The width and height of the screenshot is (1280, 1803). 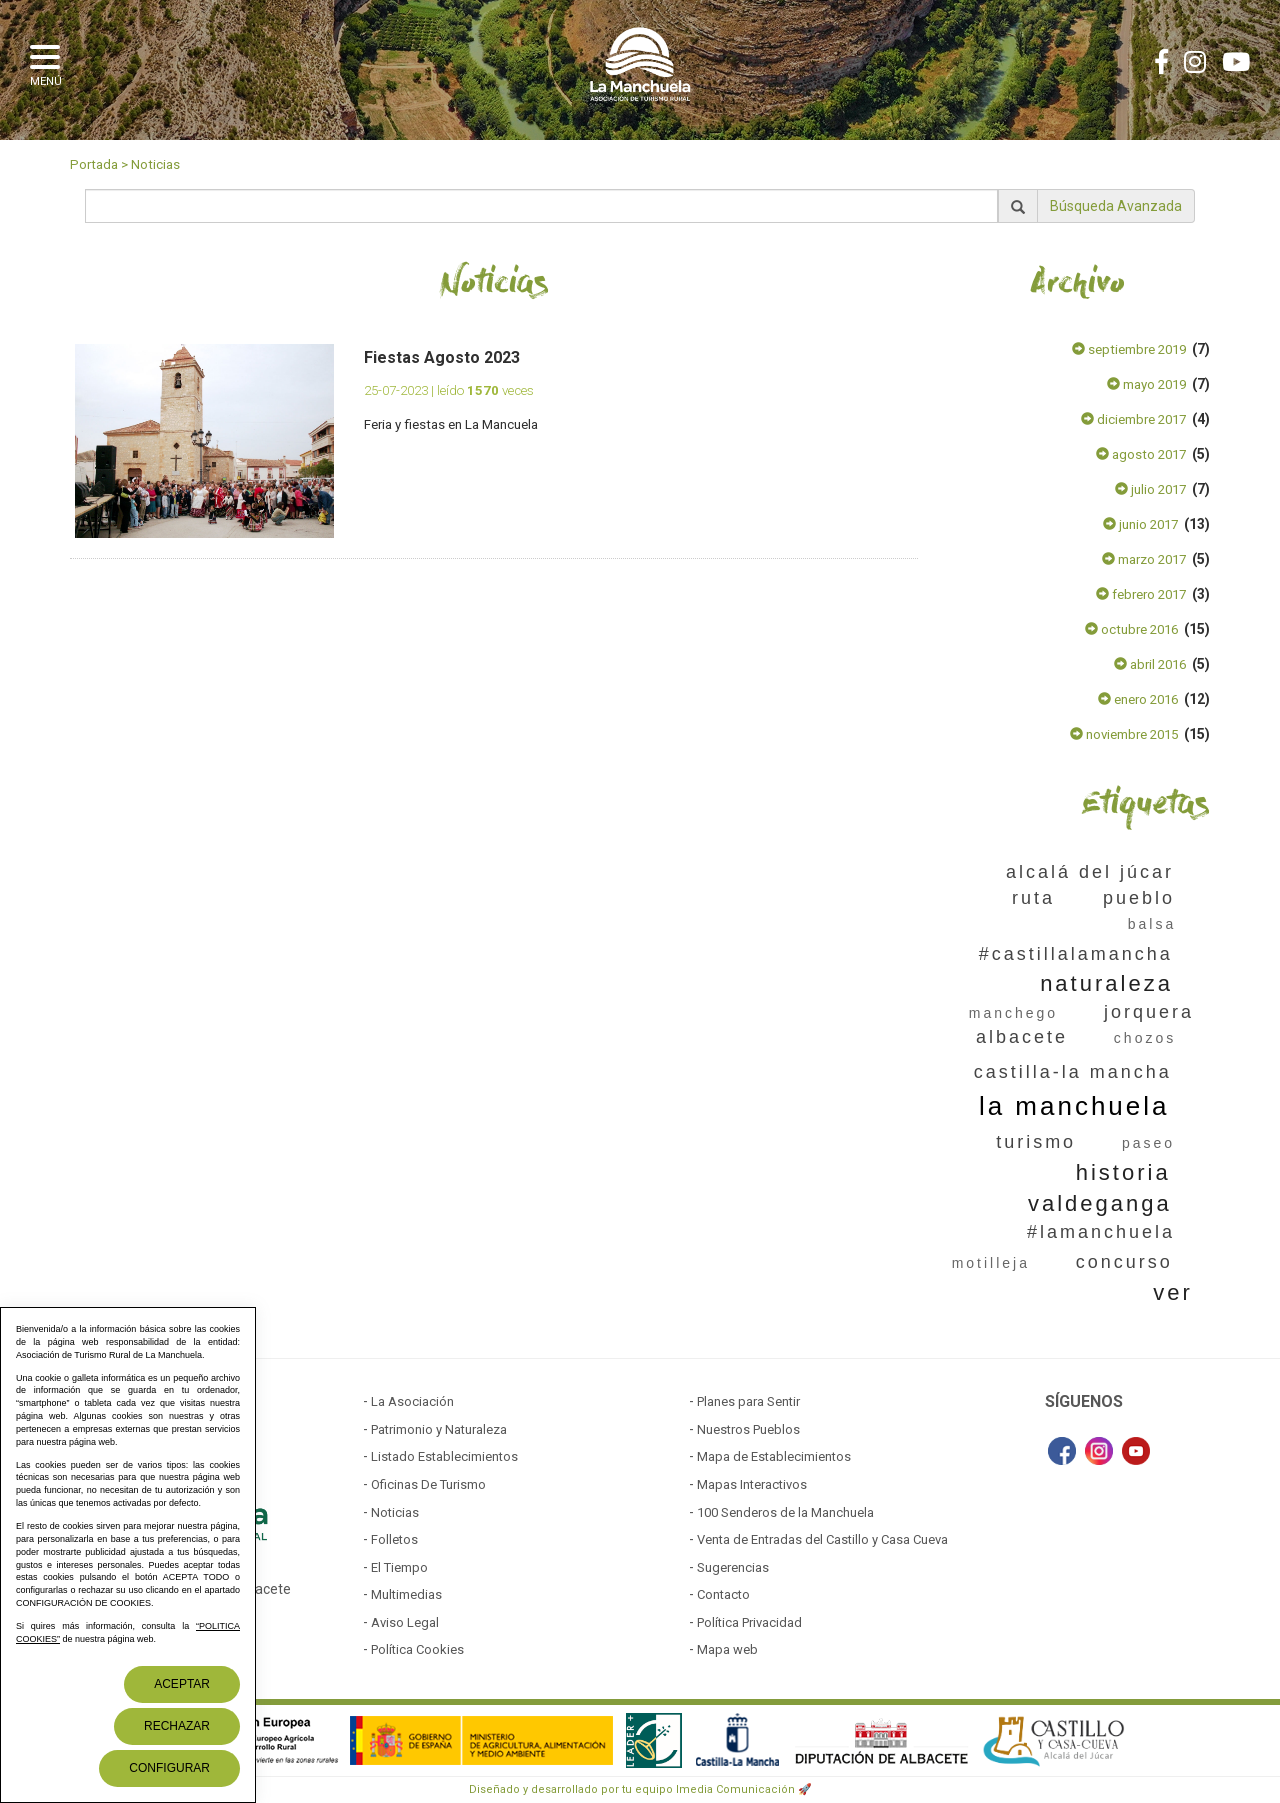 What do you see at coordinates (439, 1429) in the screenshot?
I see `Patrimonio y Naturaleza` at bounding box center [439, 1429].